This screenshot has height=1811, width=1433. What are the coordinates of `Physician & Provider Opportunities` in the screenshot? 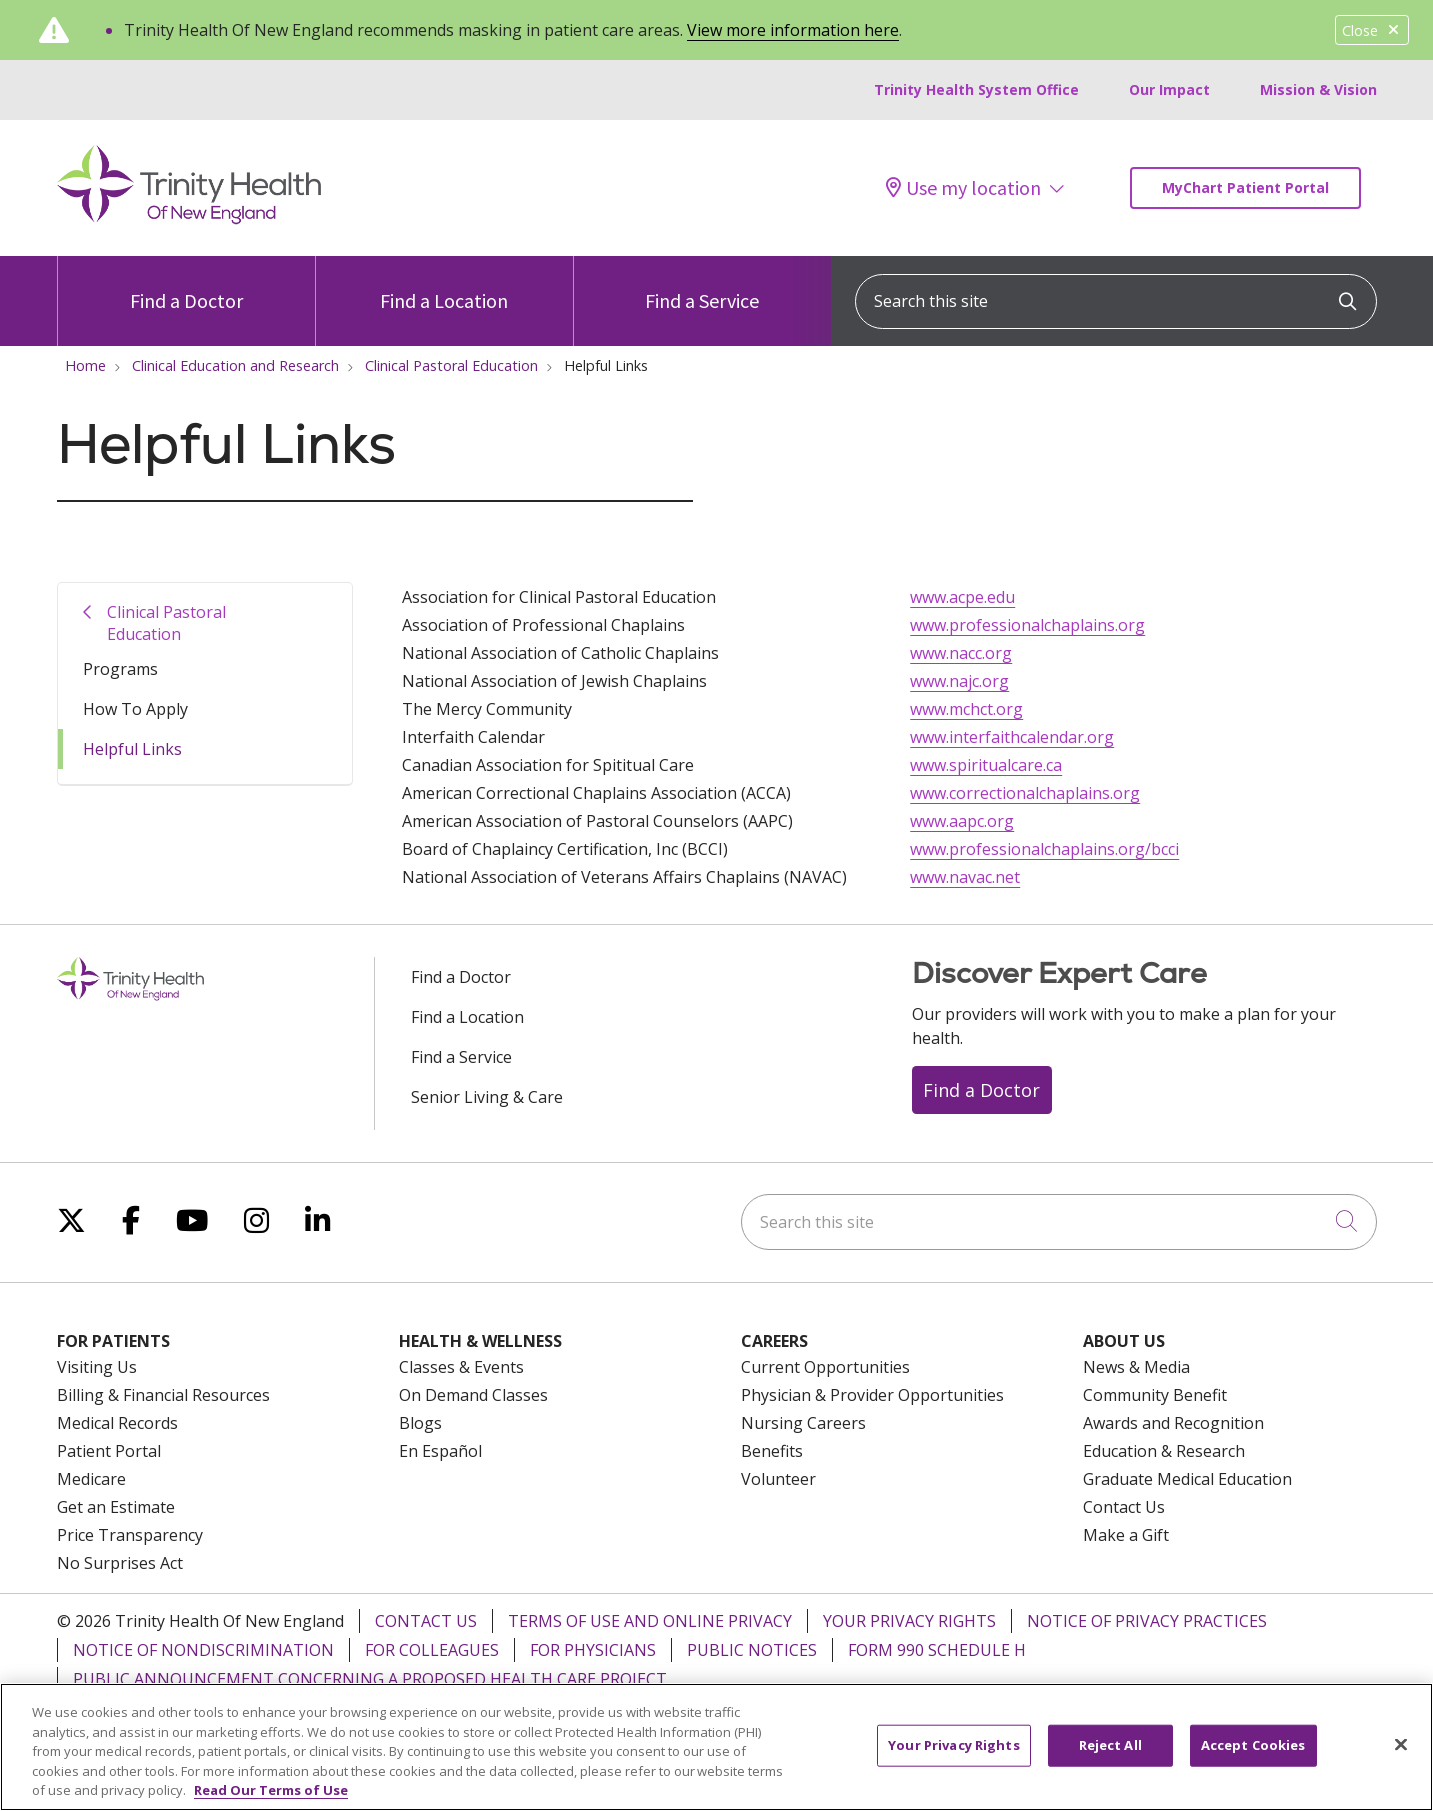 It's located at (872, 1395).